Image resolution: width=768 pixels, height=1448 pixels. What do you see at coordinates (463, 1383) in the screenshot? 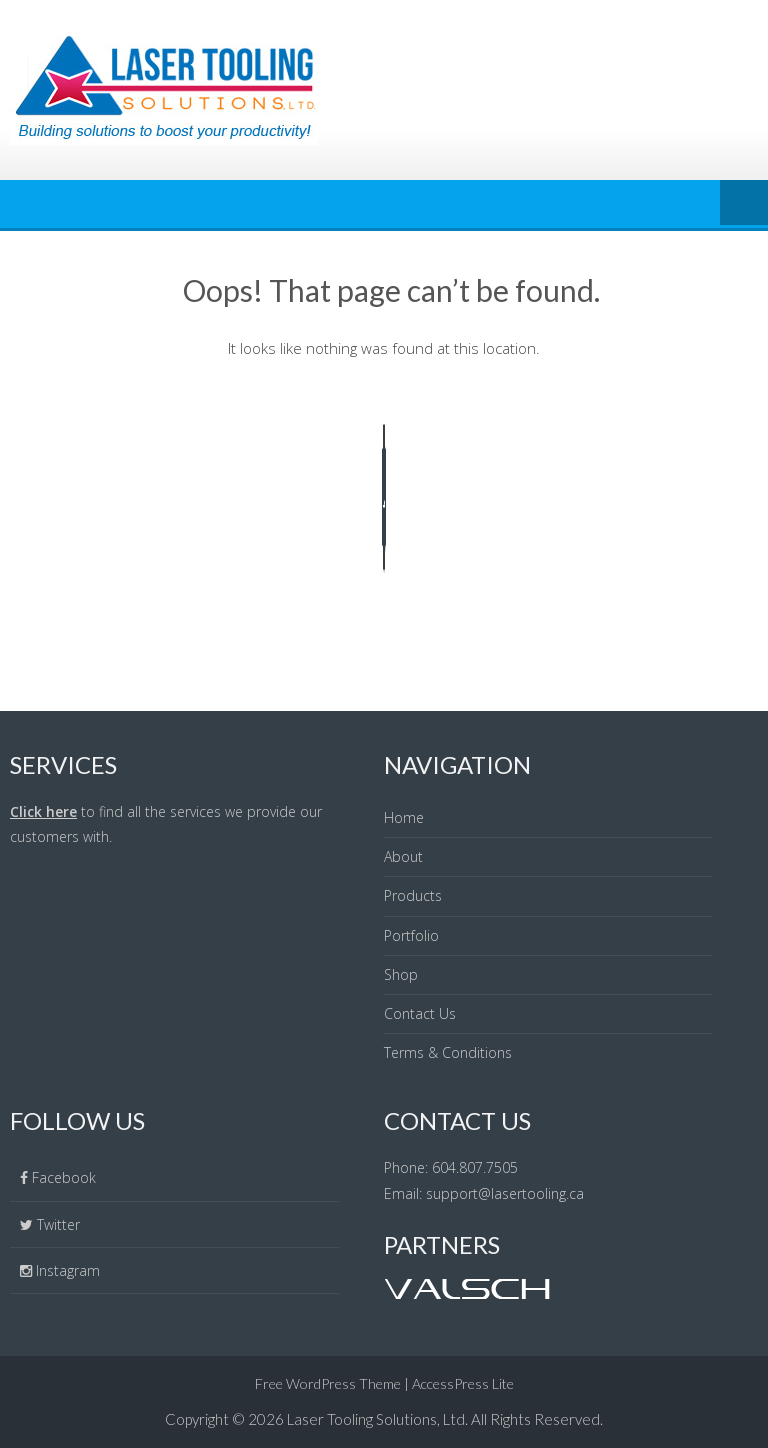
I see `AccessPress Lite` at bounding box center [463, 1383].